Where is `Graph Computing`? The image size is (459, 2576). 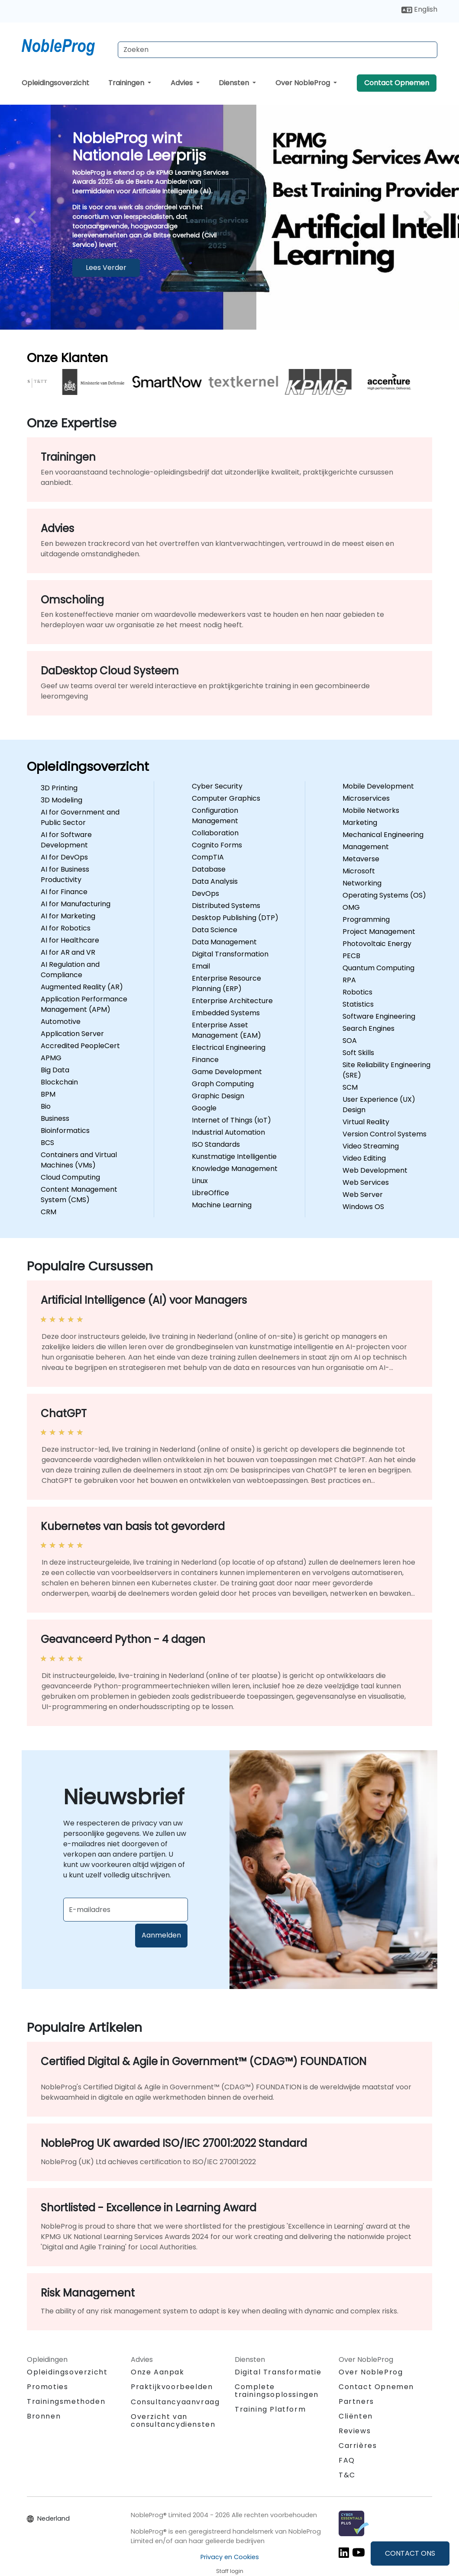 Graph Computing is located at coordinates (223, 1084).